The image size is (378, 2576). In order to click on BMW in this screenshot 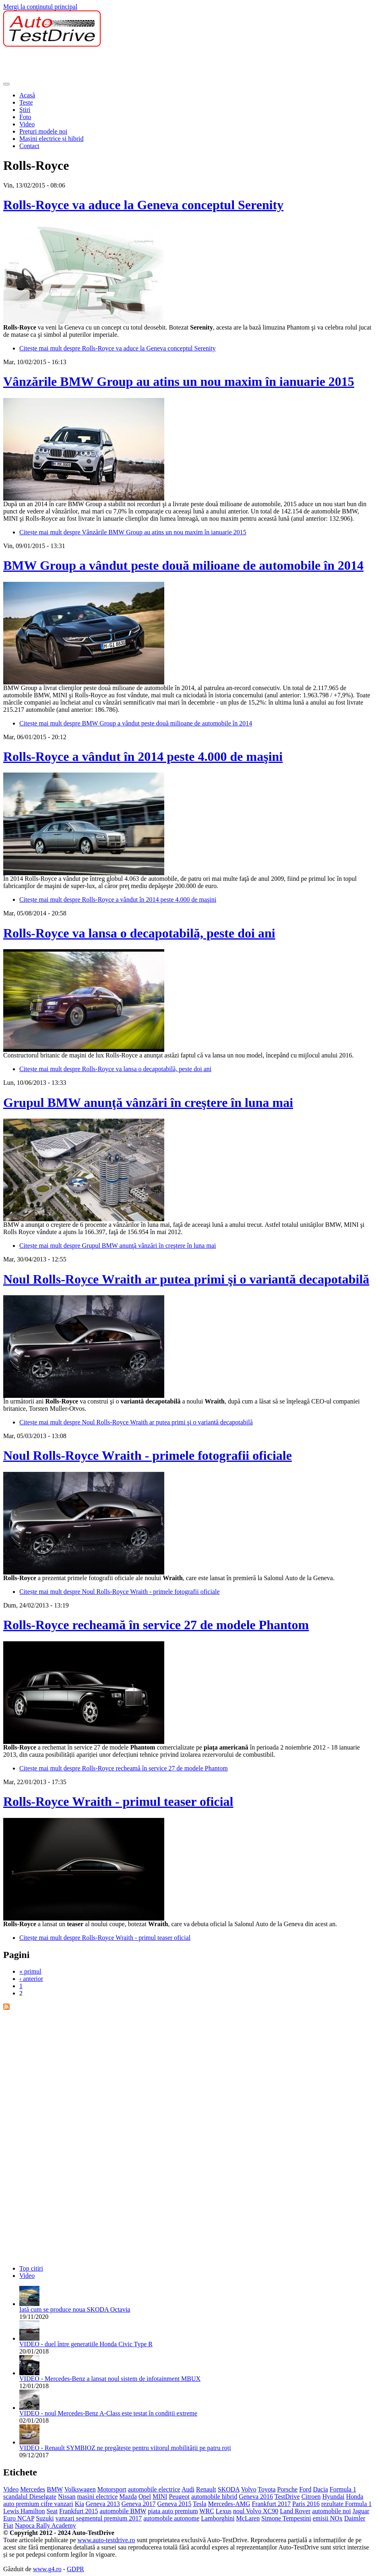, I will do `click(55, 2489)`.